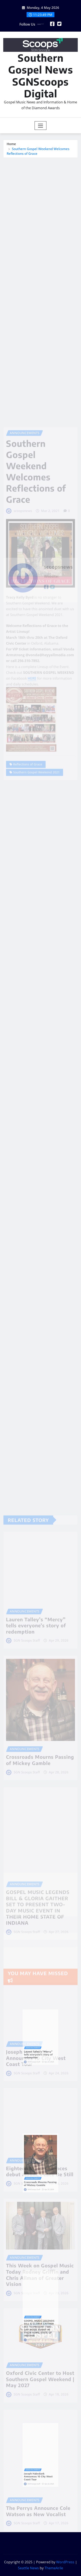 This screenshot has height=2576, width=81. What do you see at coordinates (65, 2562) in the screenshot?
I see `WordPress` at bounding box center [65, 2562].